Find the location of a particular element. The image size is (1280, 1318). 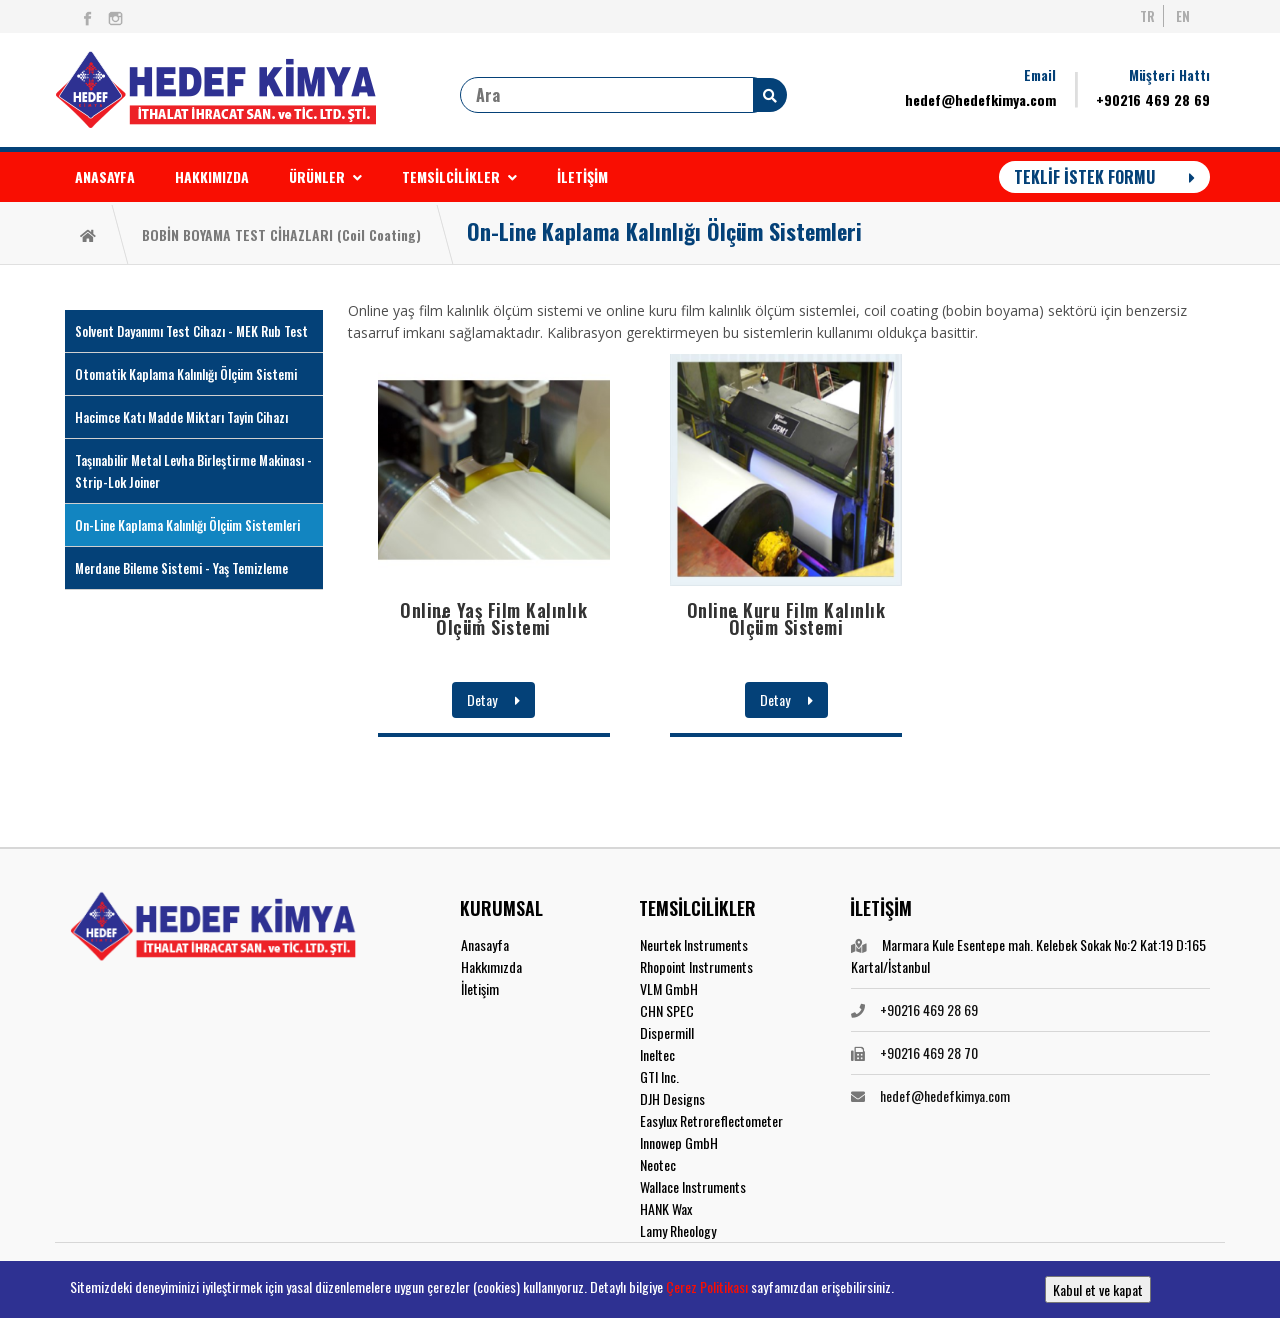

HAKKIMIZDA is located at coordinates (212, 176).